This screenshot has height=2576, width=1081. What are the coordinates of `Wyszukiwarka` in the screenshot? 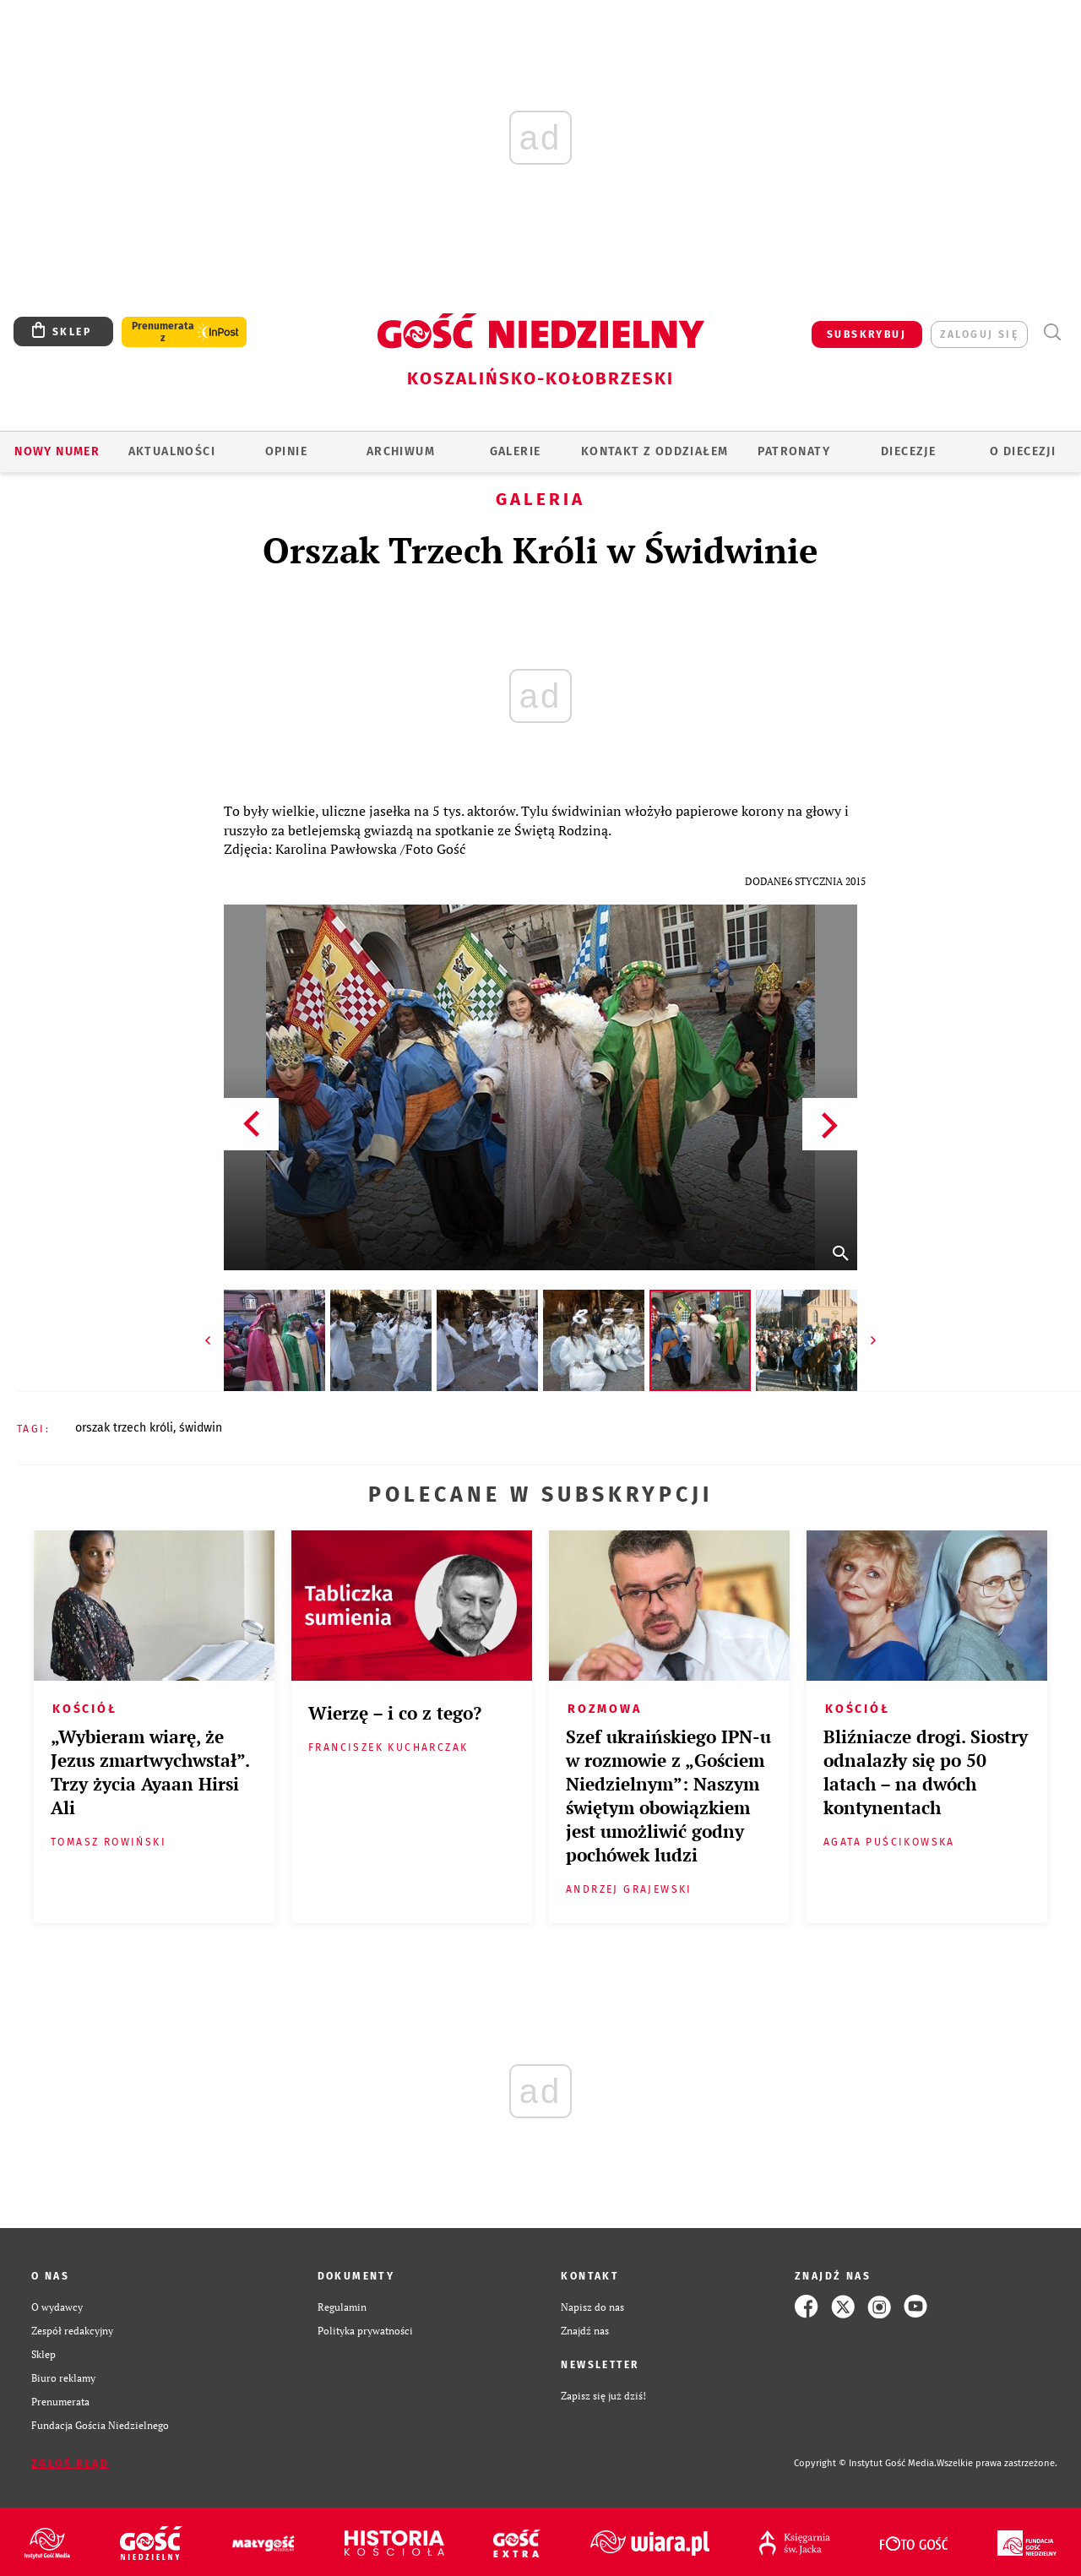 It's located at (1051, 332).